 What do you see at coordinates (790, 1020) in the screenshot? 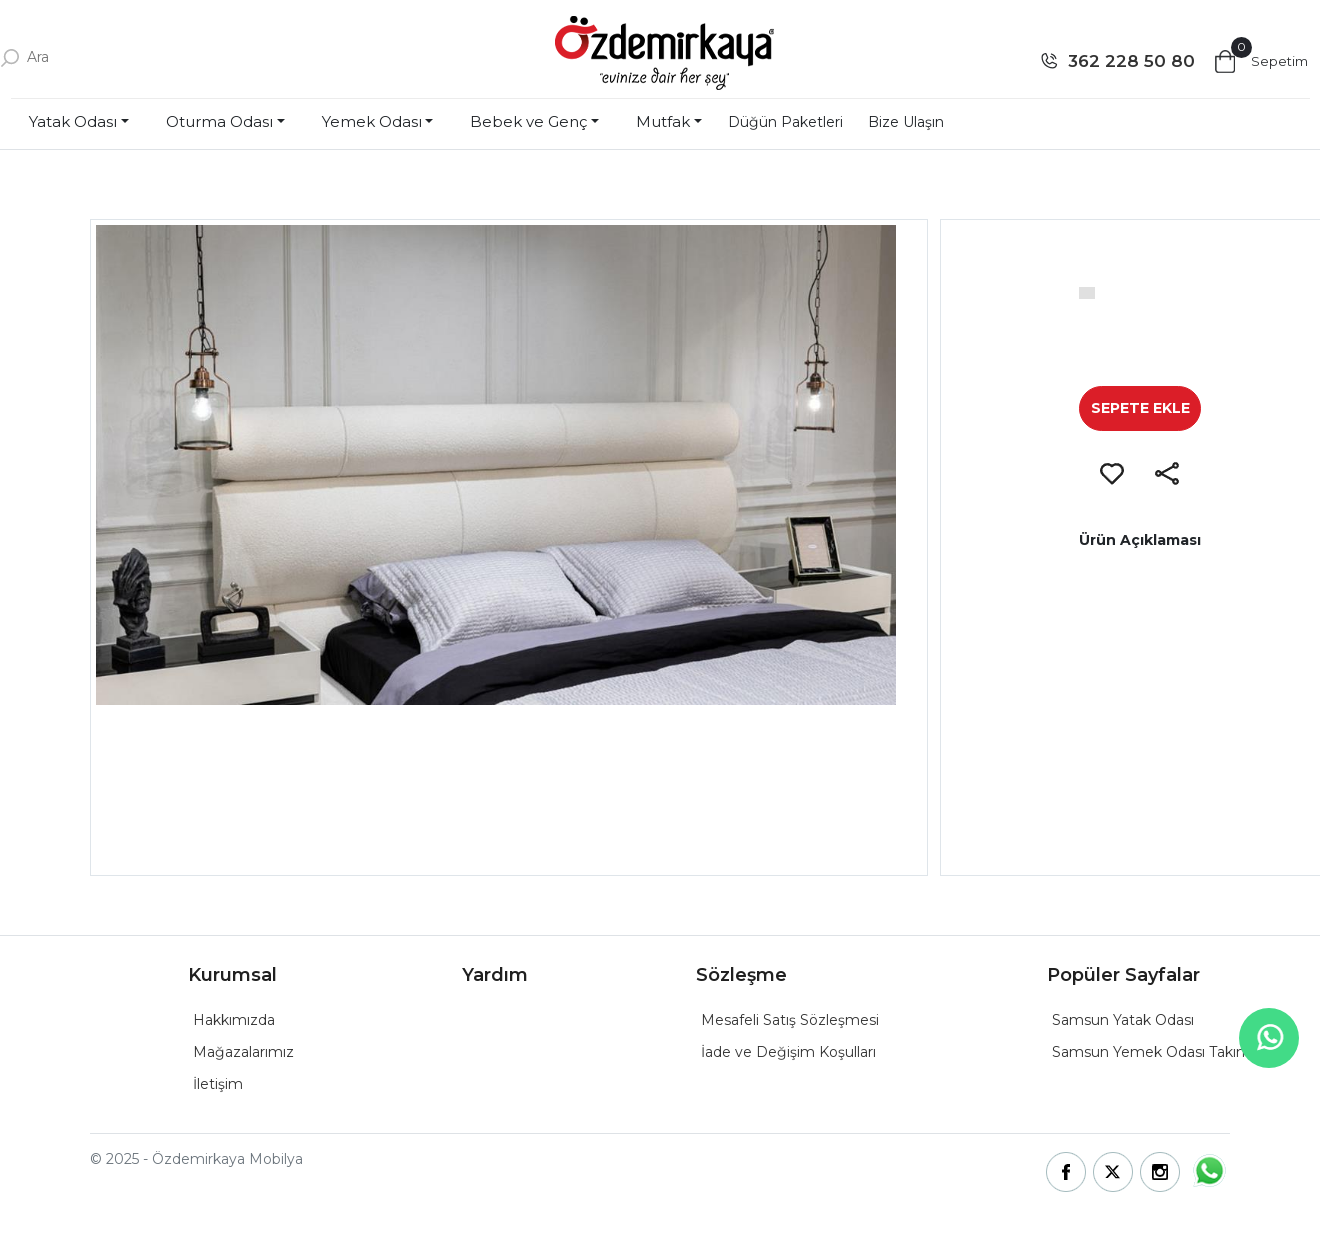
I see `Mesafeli Satış Sözleşmesi` at bounding box center [790, 1020].